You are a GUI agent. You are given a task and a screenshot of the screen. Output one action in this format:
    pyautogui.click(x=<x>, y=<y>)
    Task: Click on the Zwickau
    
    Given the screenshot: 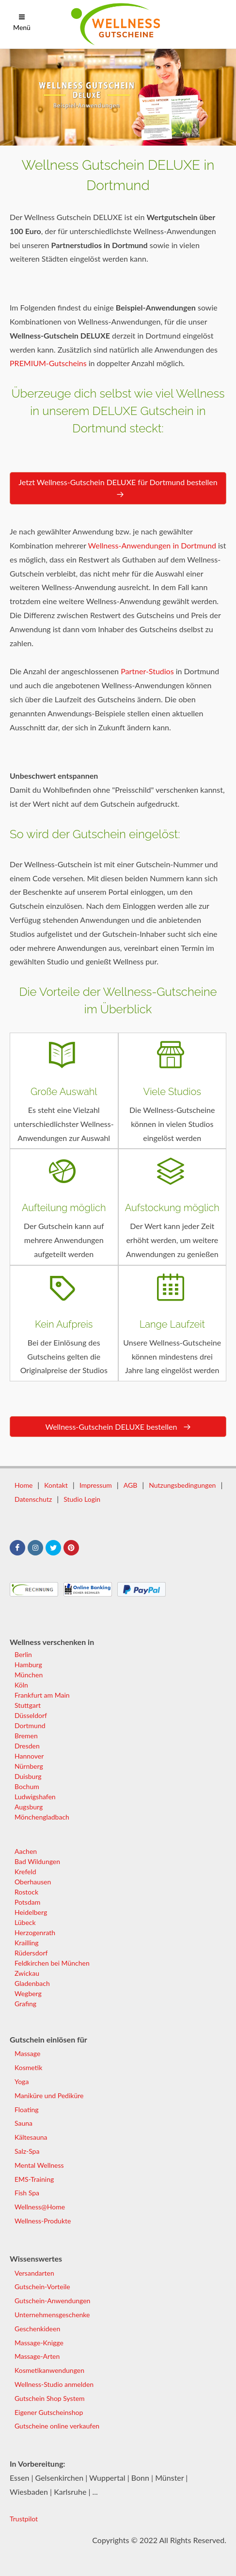 What is the action you would take?
    pyautogui.click(x=27, y=1973)
    